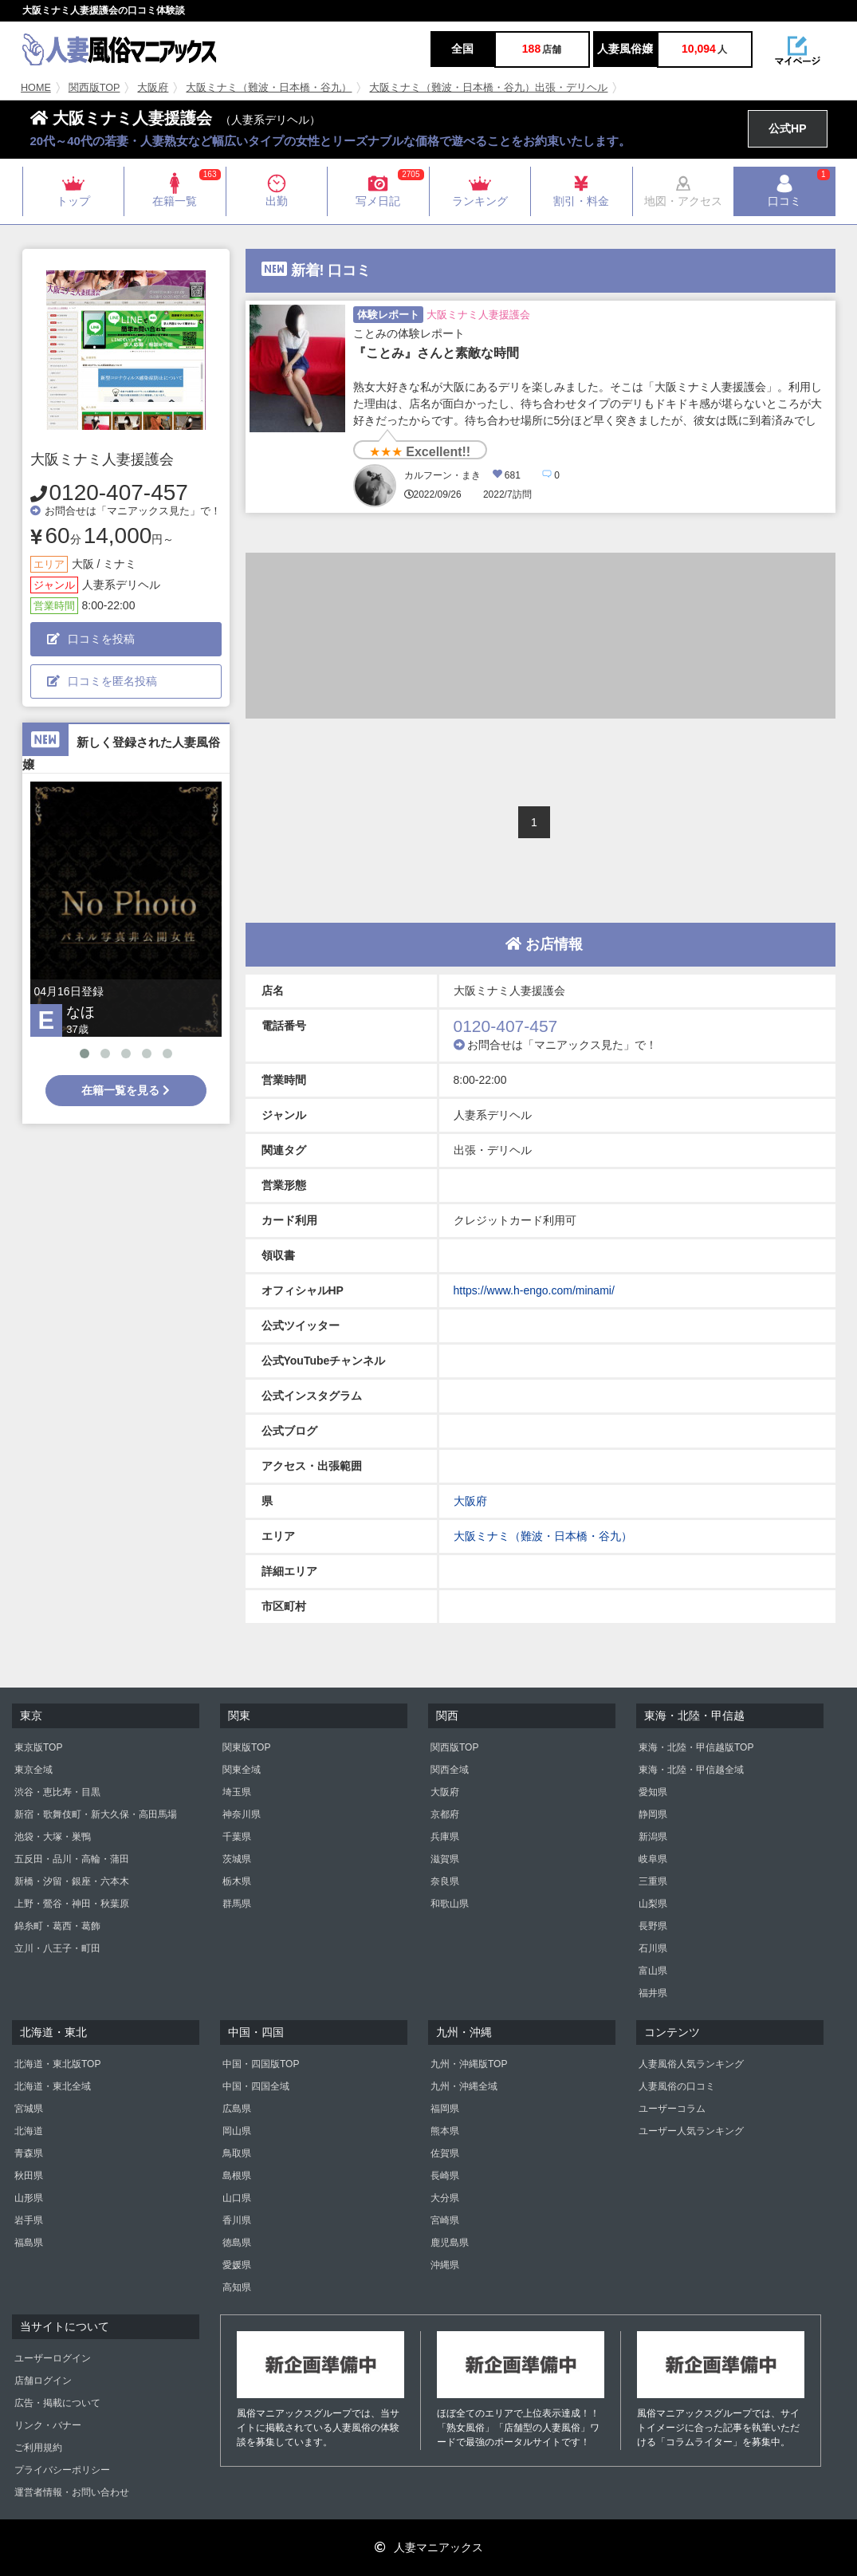  I want to click on 山形県, so click(28, 2198).